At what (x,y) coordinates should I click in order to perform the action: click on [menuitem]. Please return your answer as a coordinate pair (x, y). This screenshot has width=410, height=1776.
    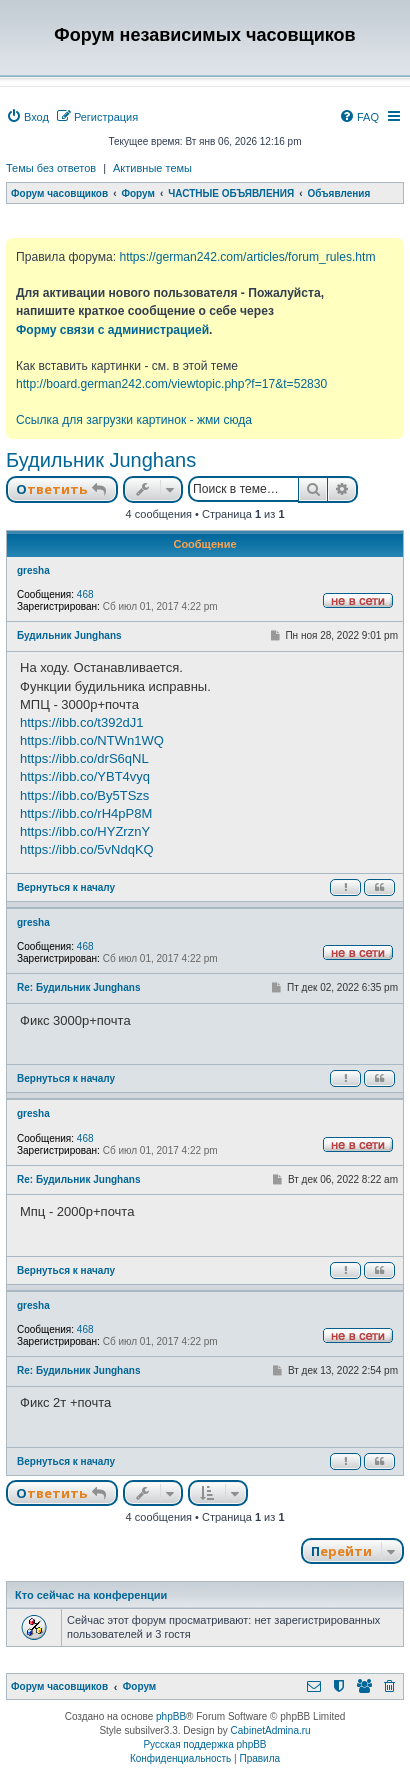
    Looking at the image, I should click on (27, 117).